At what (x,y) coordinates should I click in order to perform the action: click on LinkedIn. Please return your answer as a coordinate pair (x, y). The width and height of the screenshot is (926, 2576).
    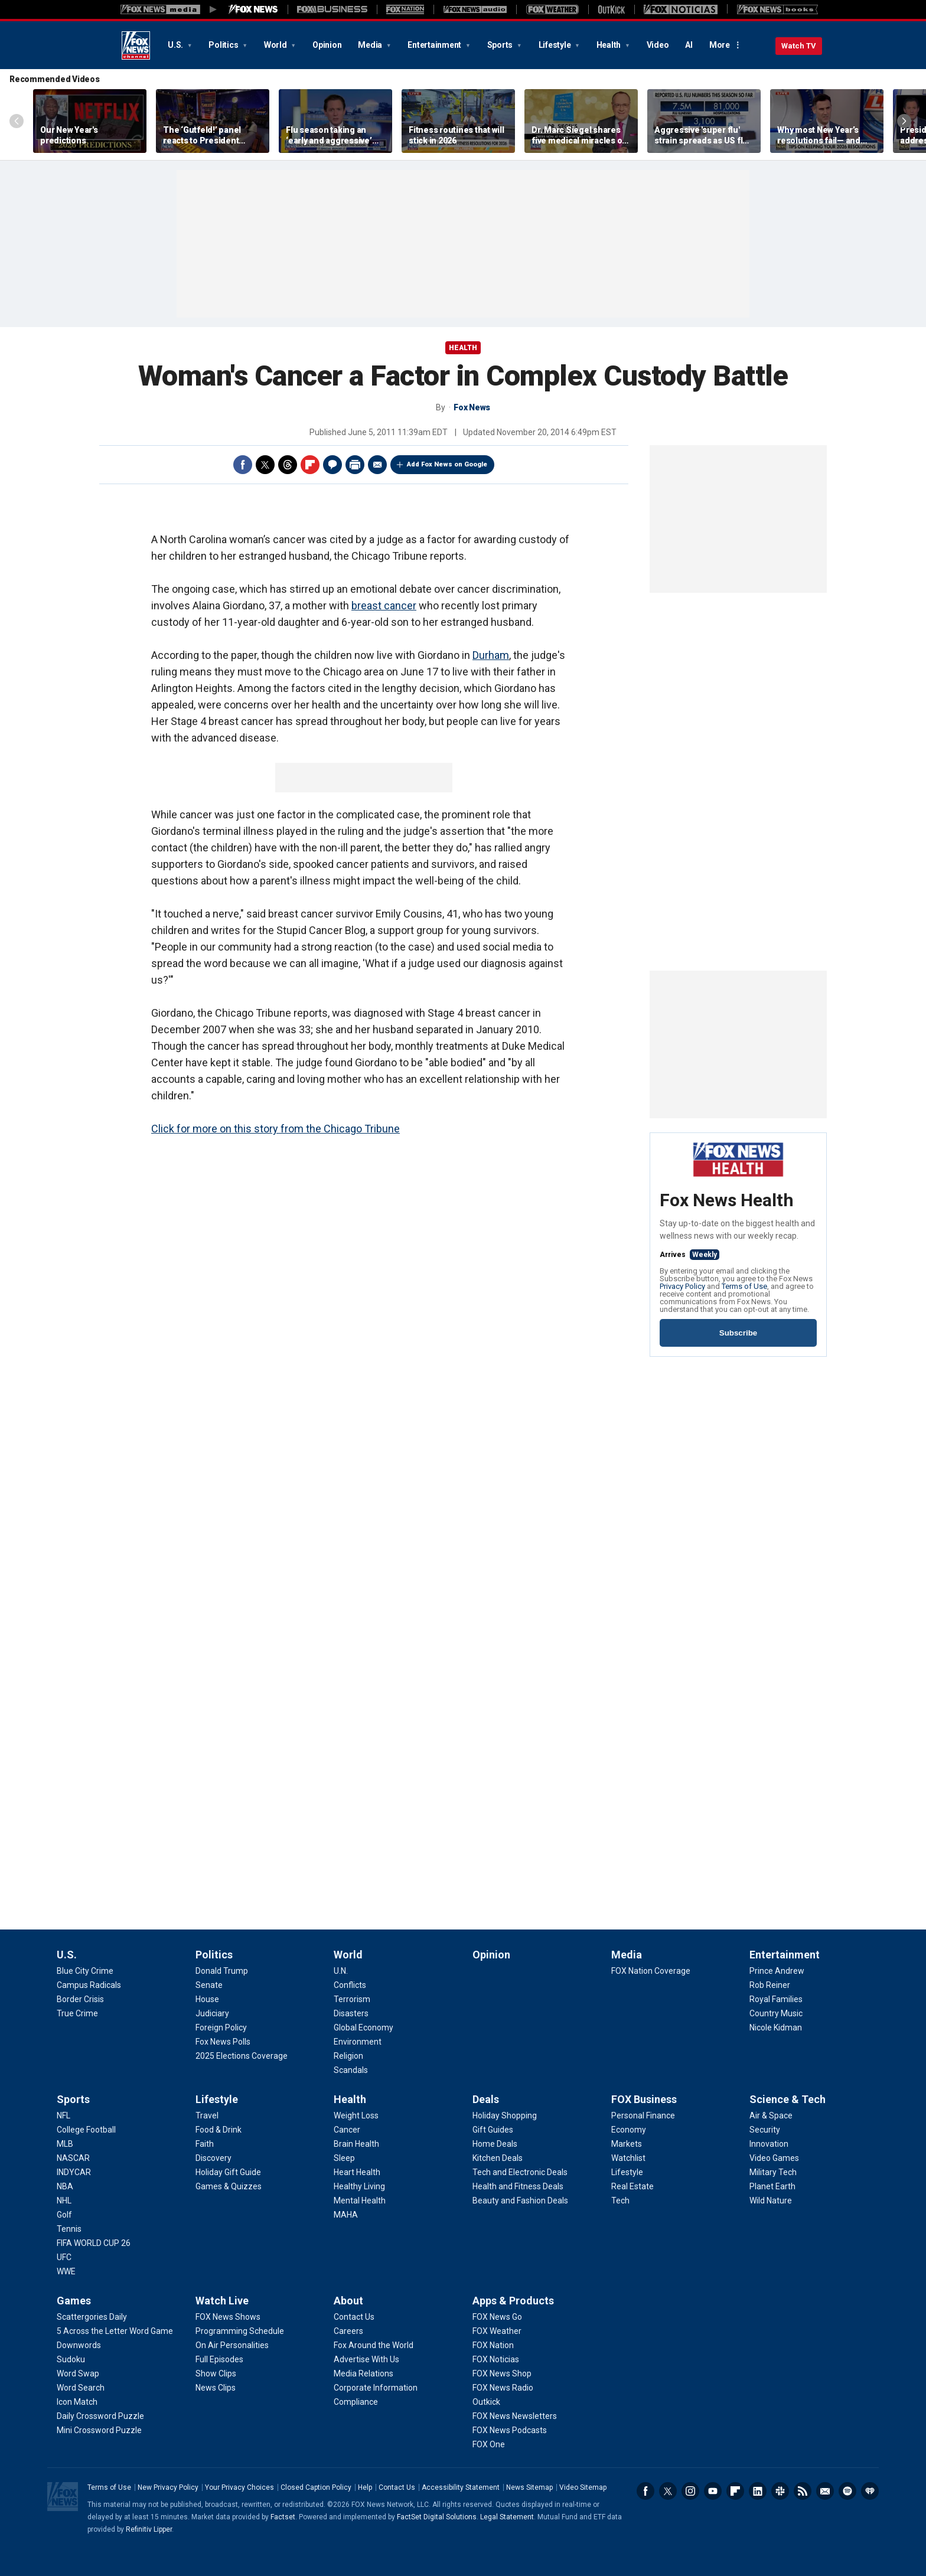
    Looking at the image, I should click on (758, 2491).